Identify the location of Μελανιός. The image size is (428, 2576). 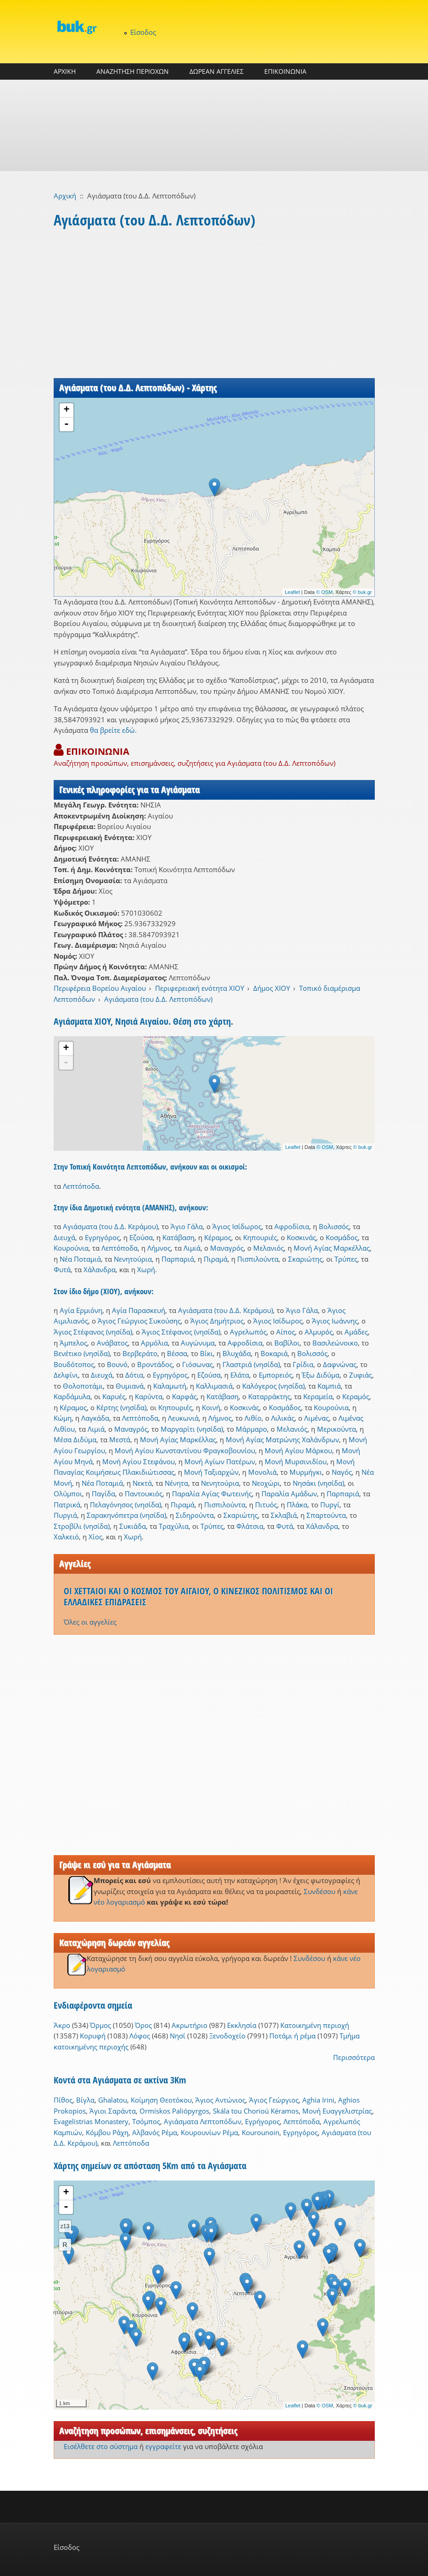
(268, 1247).